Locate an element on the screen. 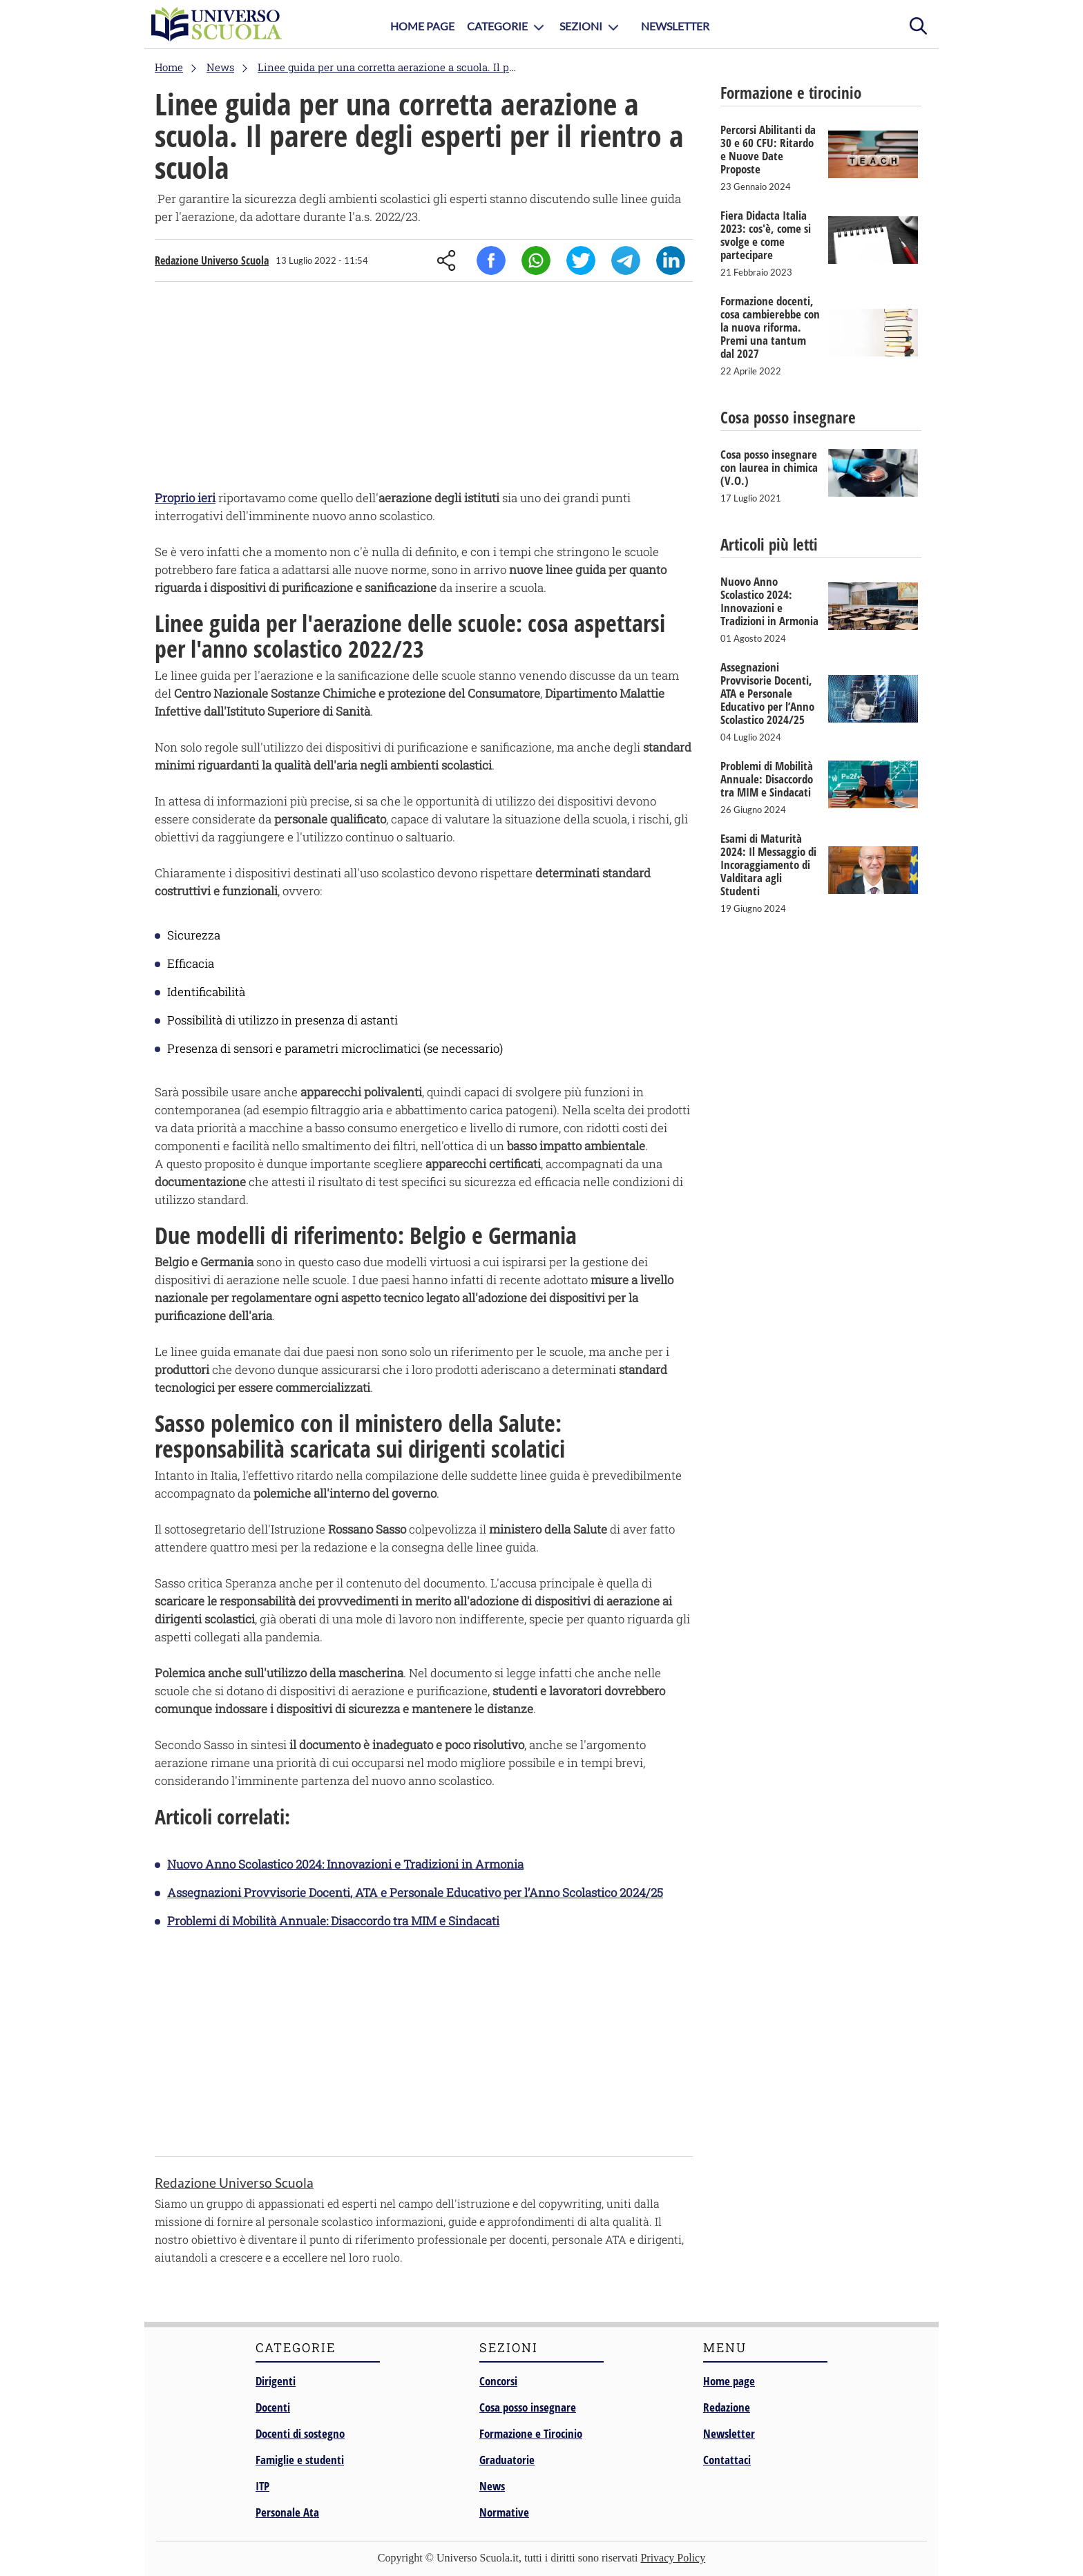  Home page is located at coordinates (729, 2381).